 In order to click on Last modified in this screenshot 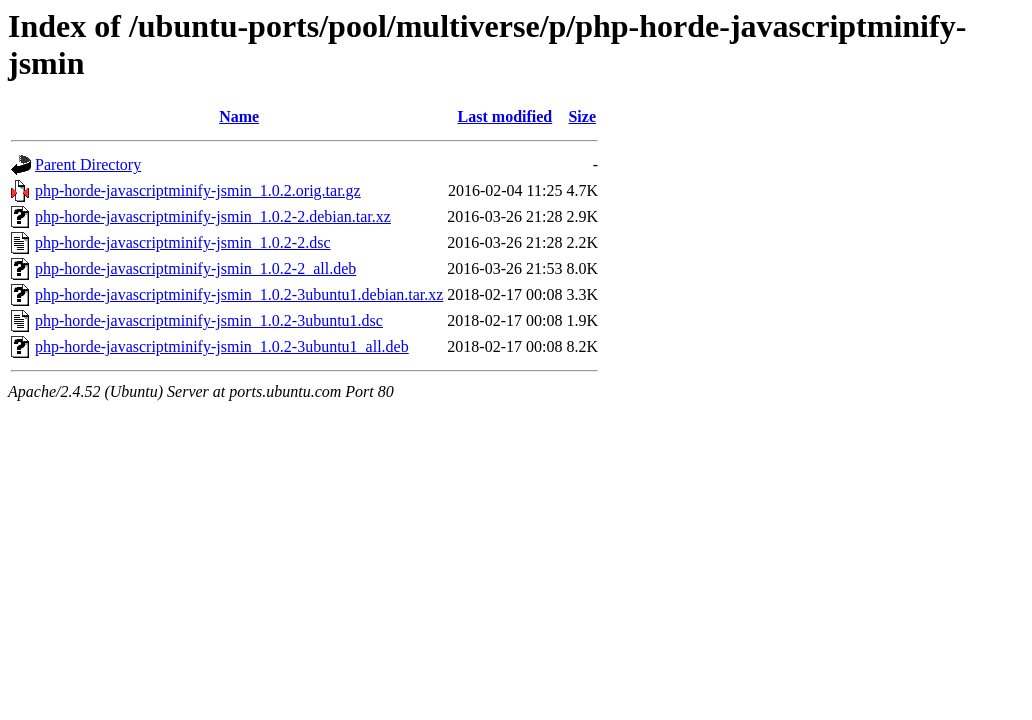, I will do `click(505, 116)`.